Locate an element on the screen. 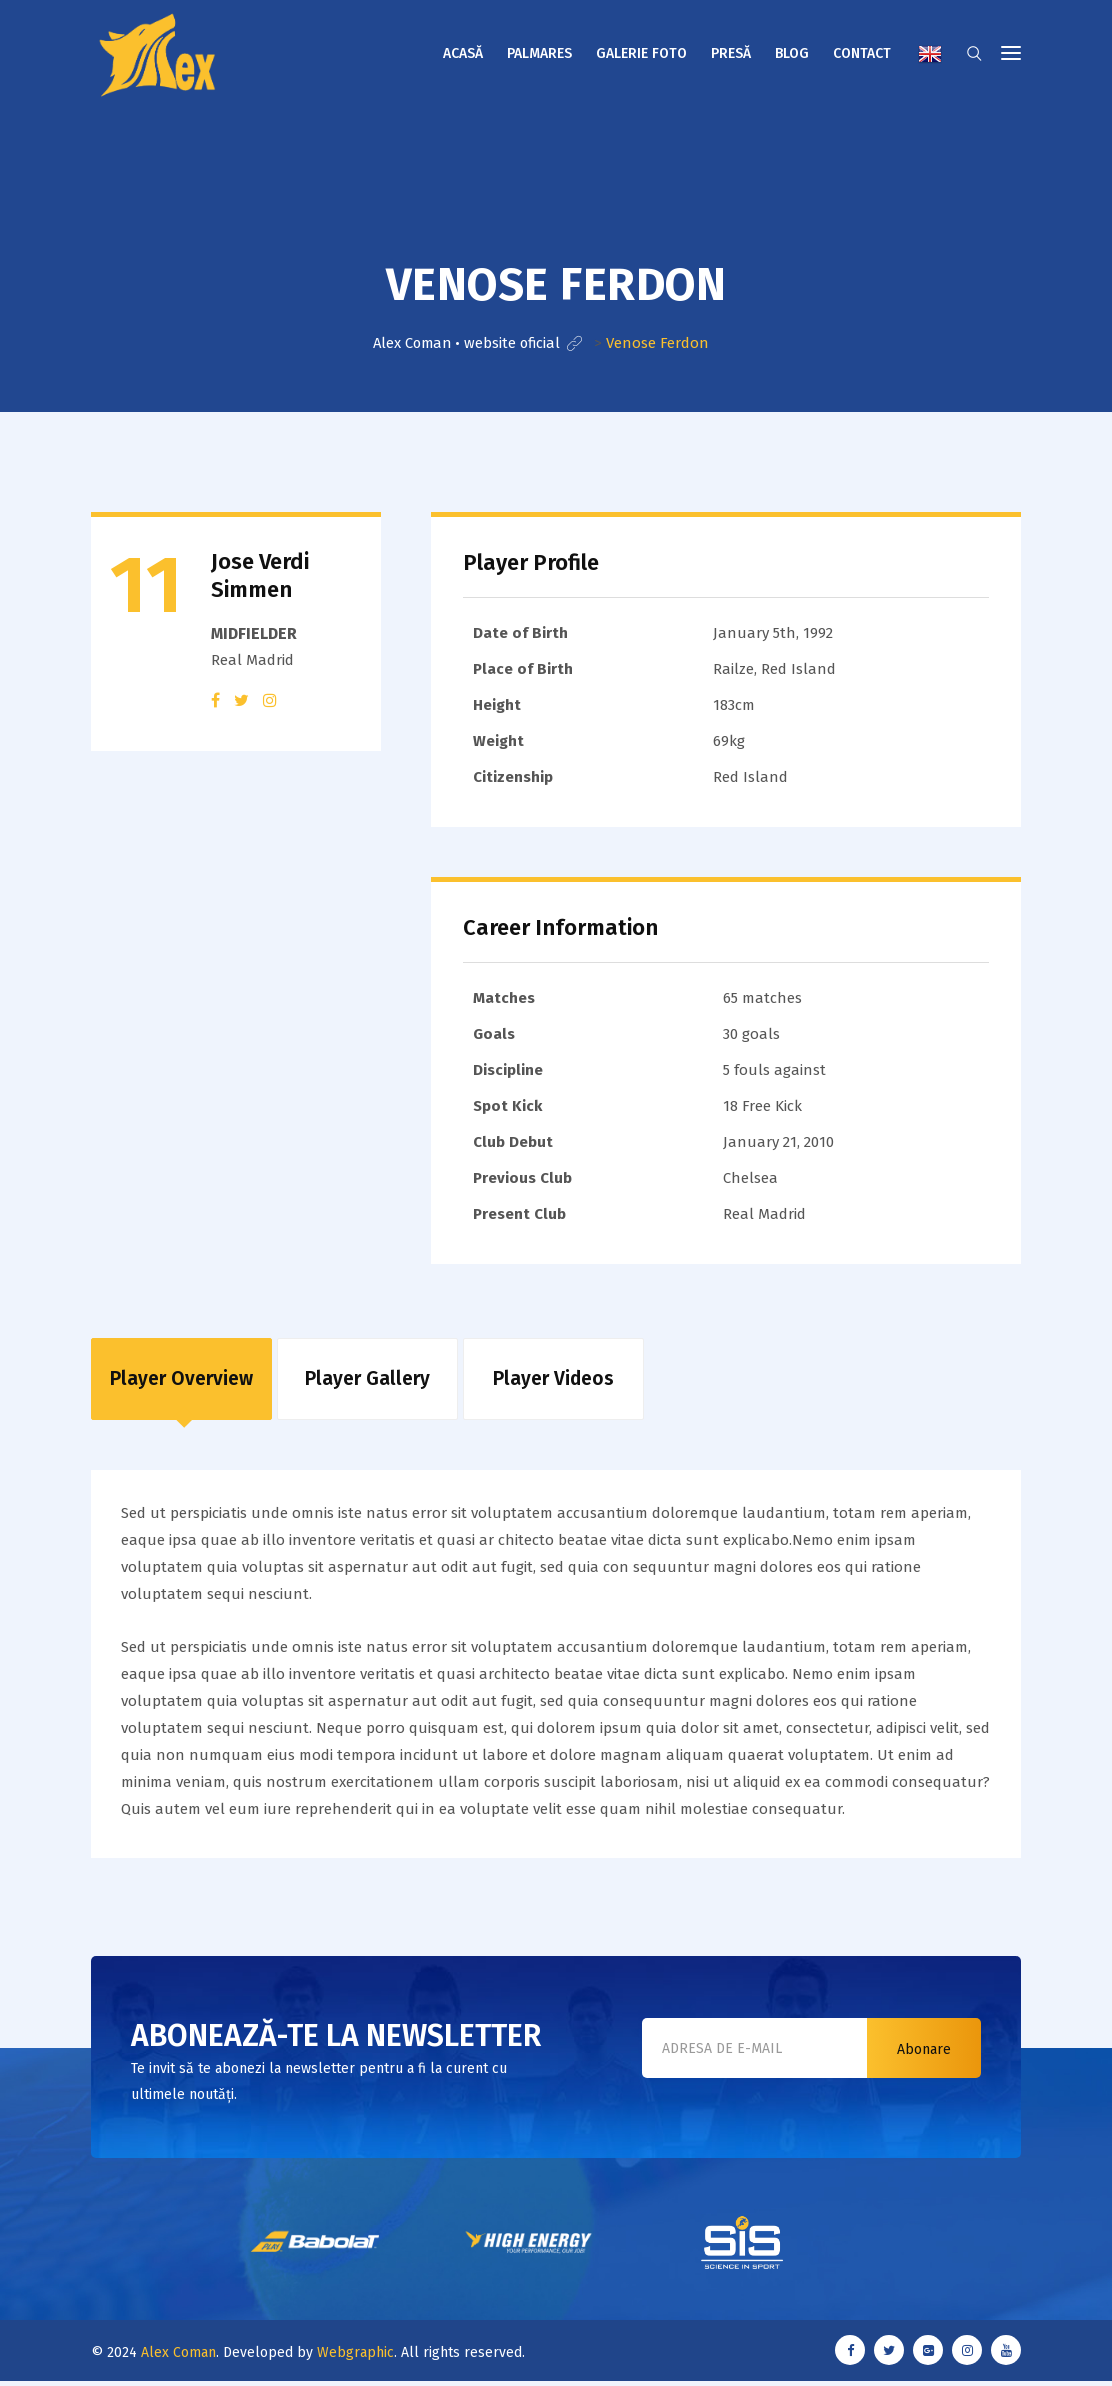  Palmares is located at coordinates (539, 53).